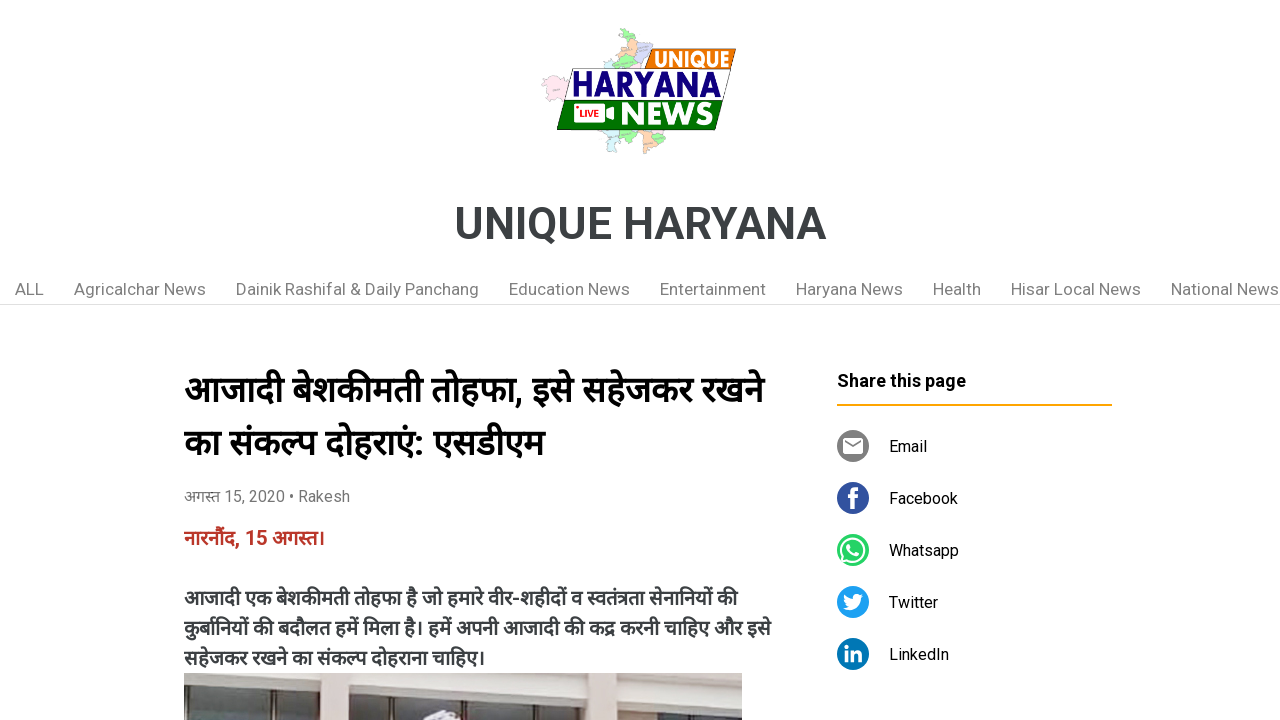  Describe the element at coordinates (713, 289) in the screenshot. I see `Entertainment` at that location.